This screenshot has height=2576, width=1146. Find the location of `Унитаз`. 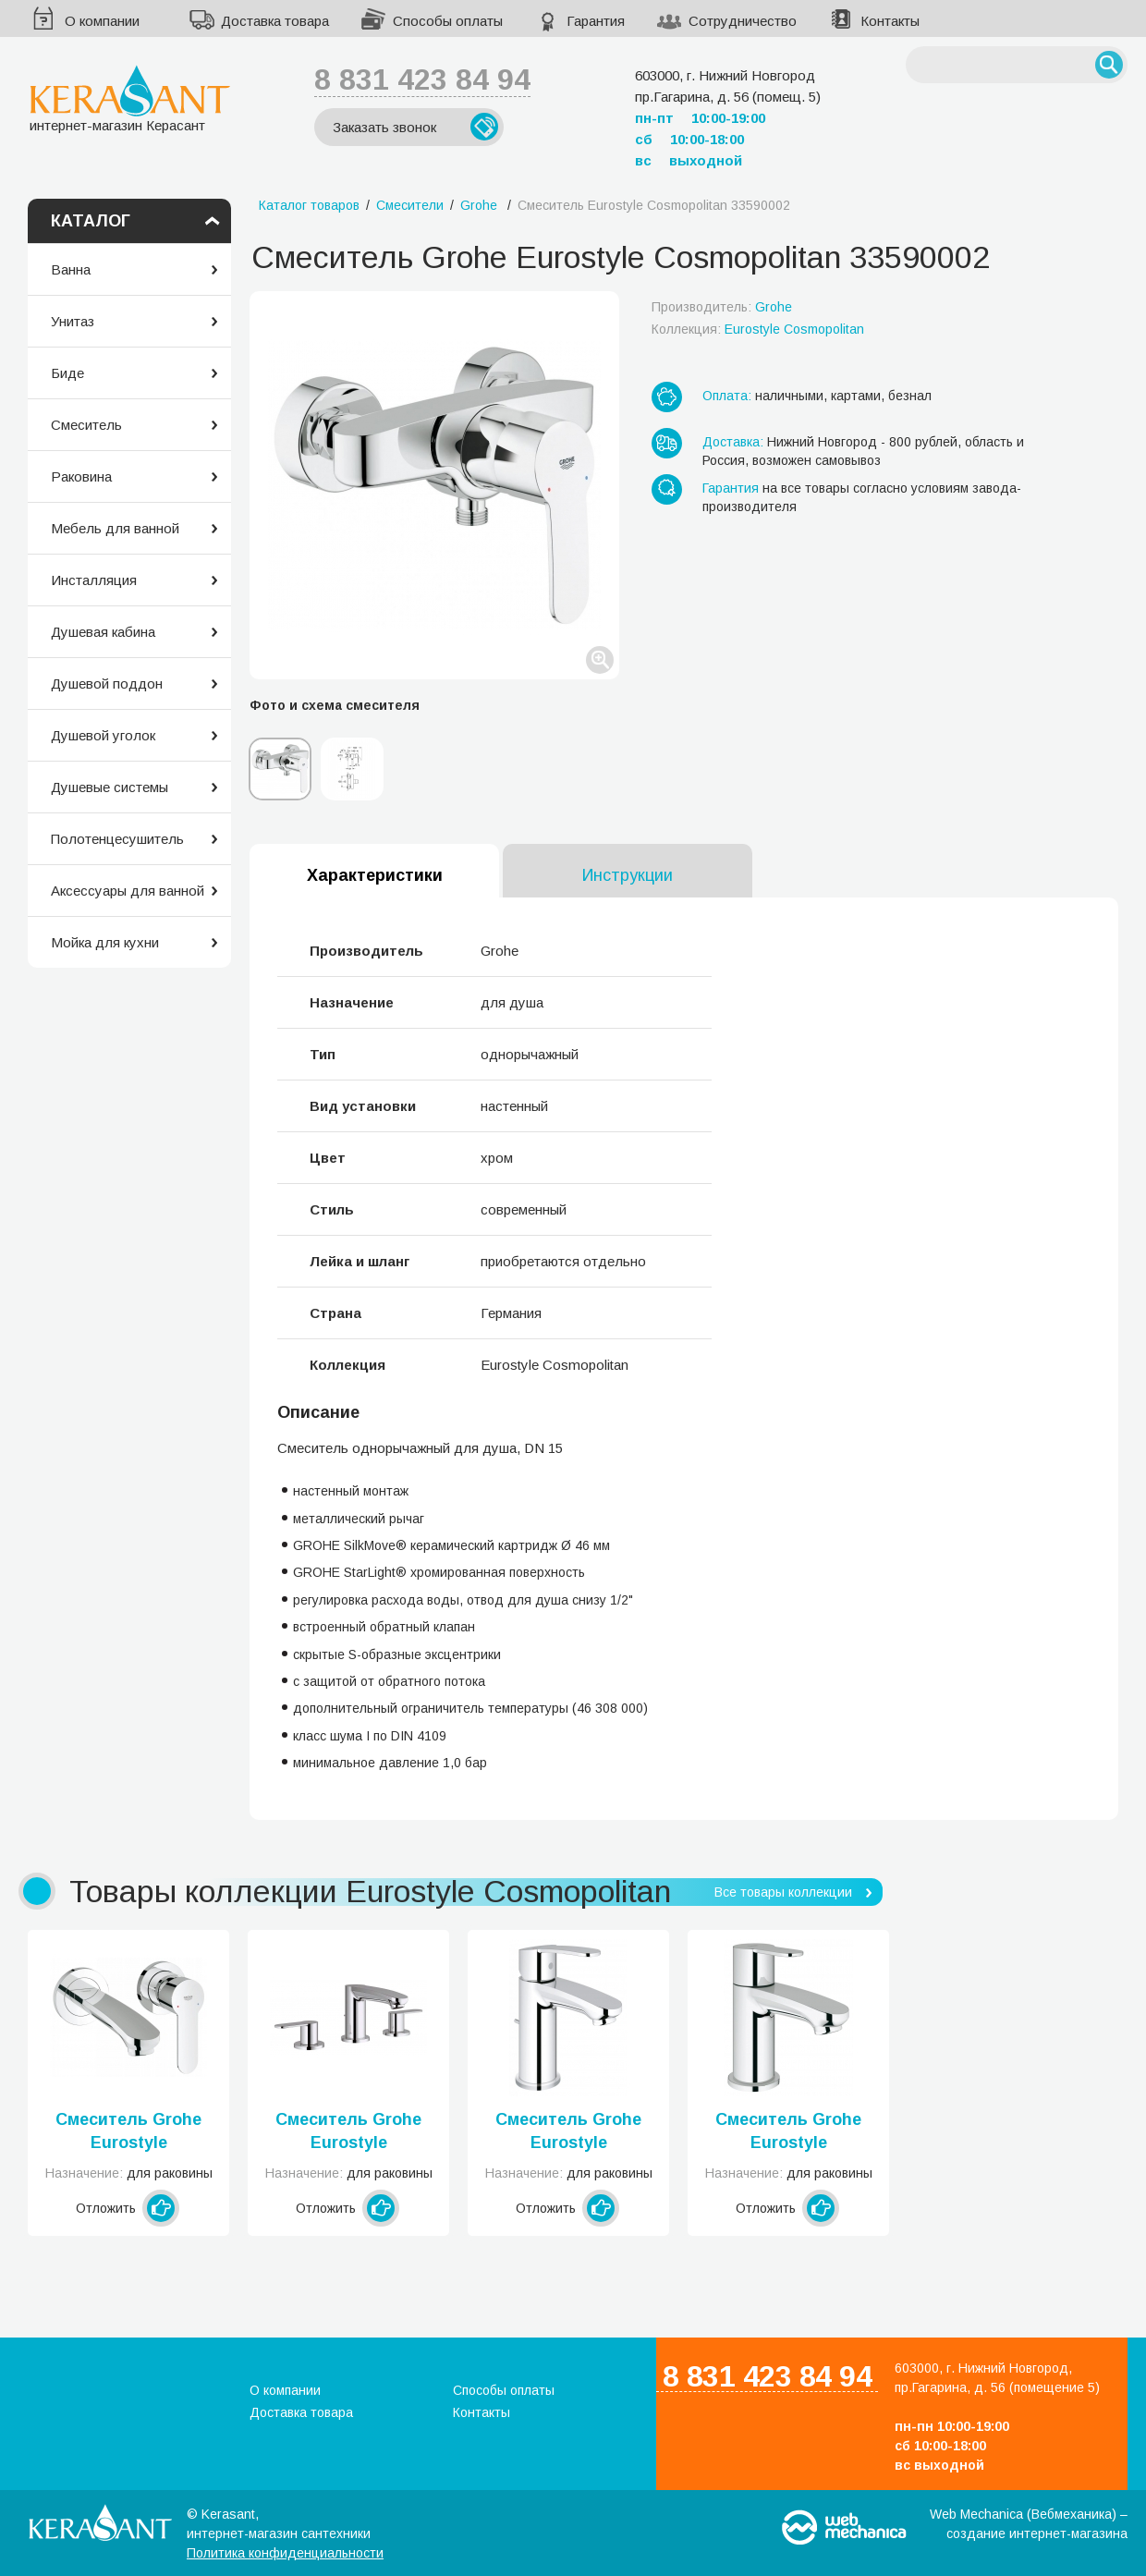

Унитаз is located at coordinates (72, 321).